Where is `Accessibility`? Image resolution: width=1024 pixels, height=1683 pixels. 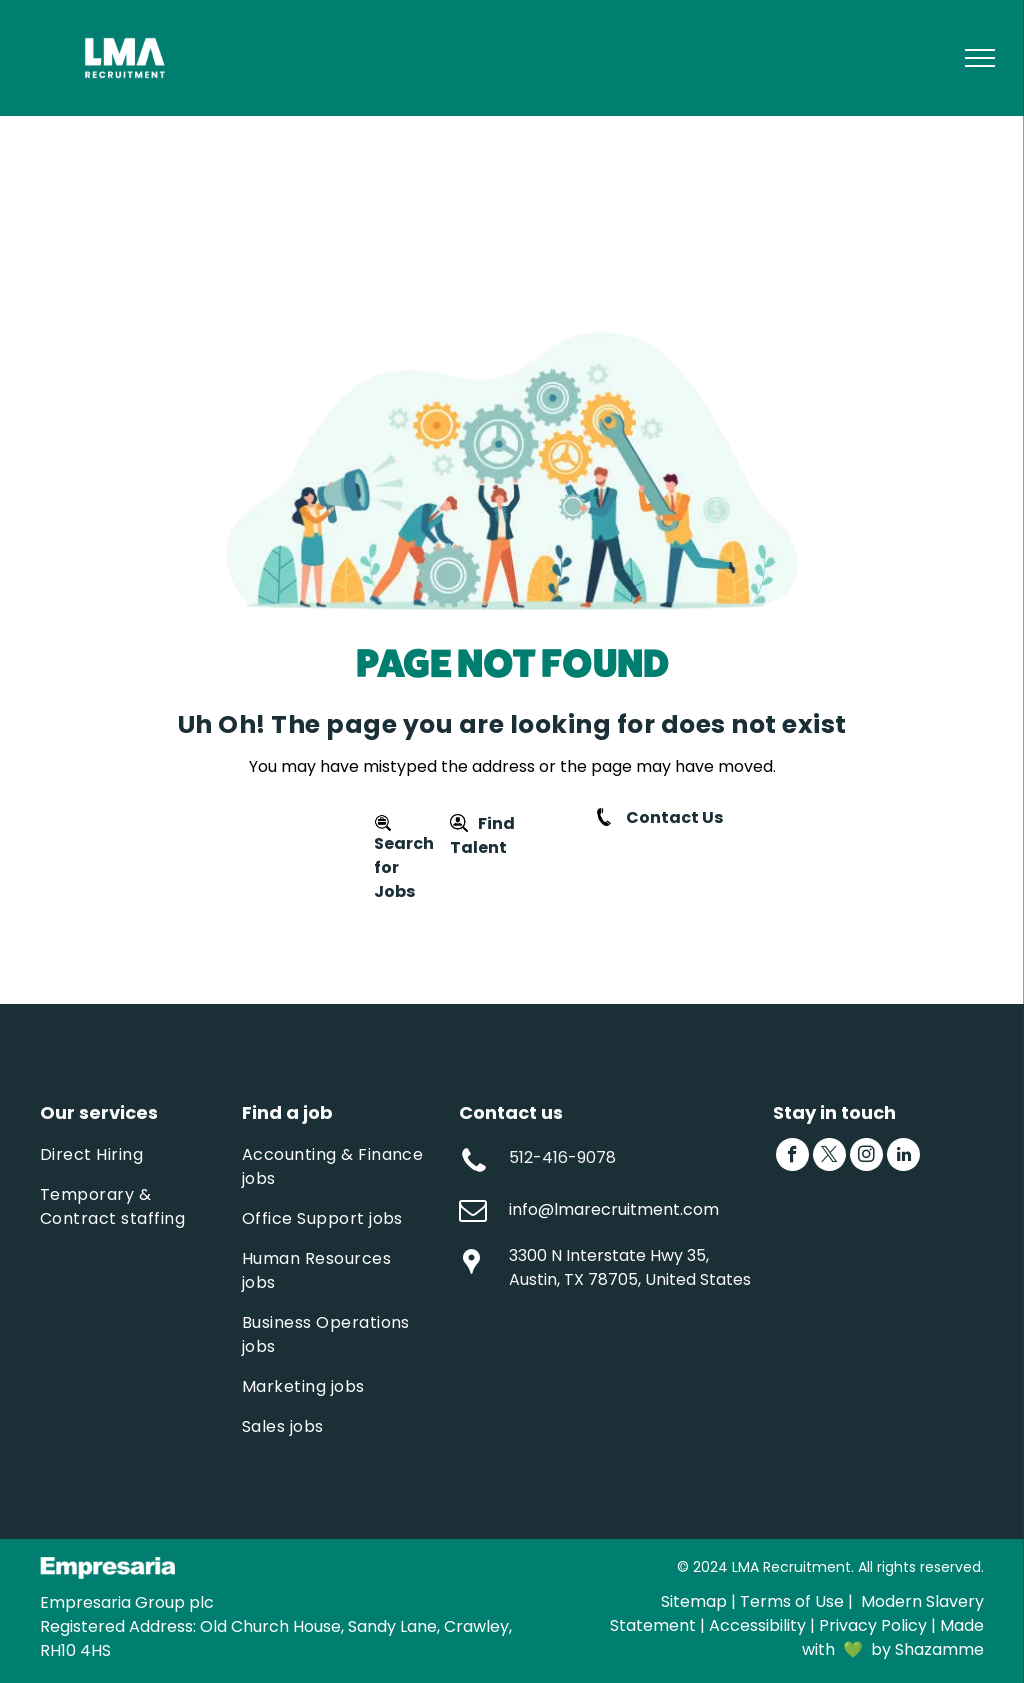
Accessibility is located at coordinates (757, 1625).